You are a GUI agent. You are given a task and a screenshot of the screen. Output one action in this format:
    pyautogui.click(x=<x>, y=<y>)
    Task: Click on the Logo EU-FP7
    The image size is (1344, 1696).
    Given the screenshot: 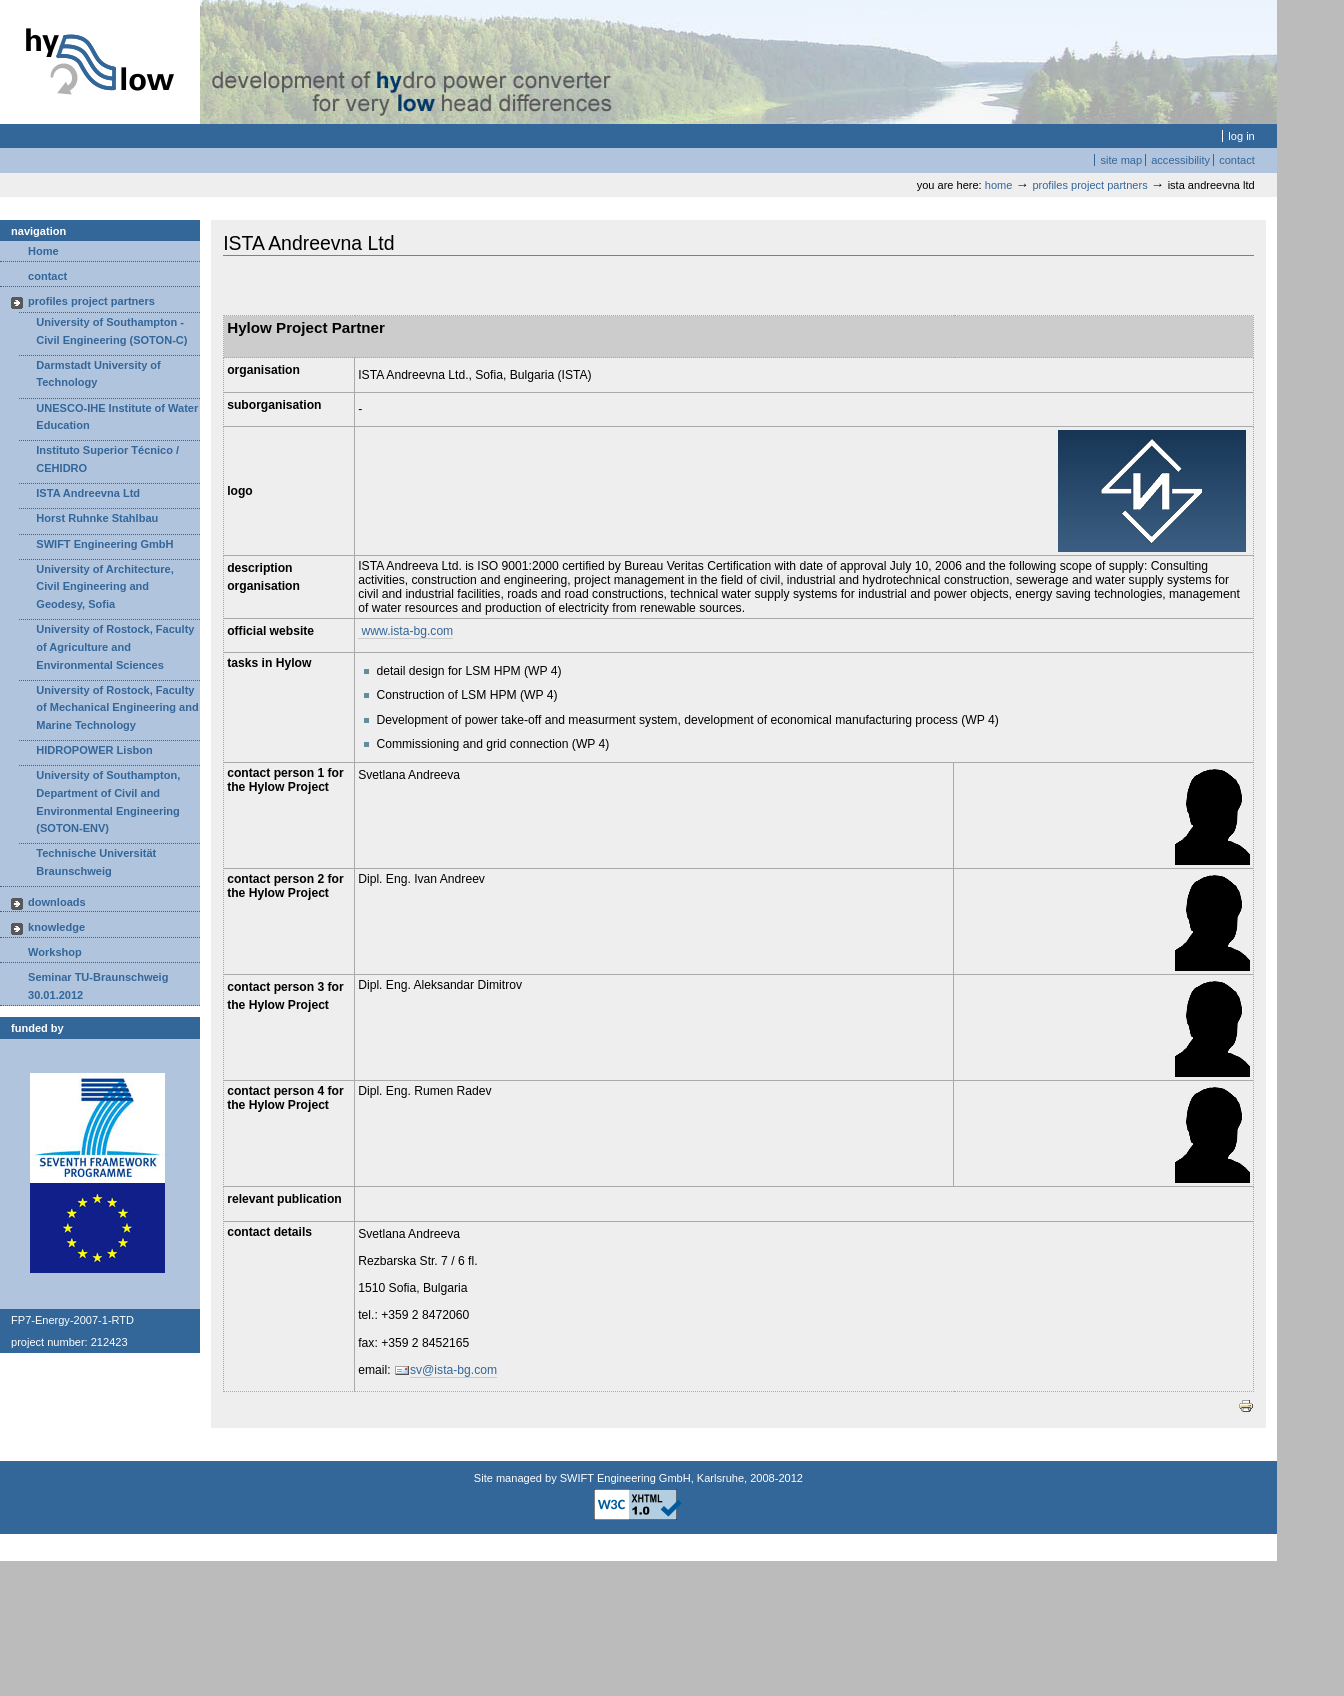 What is the action you would take?
    pyautogui.click(x=98, y=1129)
    